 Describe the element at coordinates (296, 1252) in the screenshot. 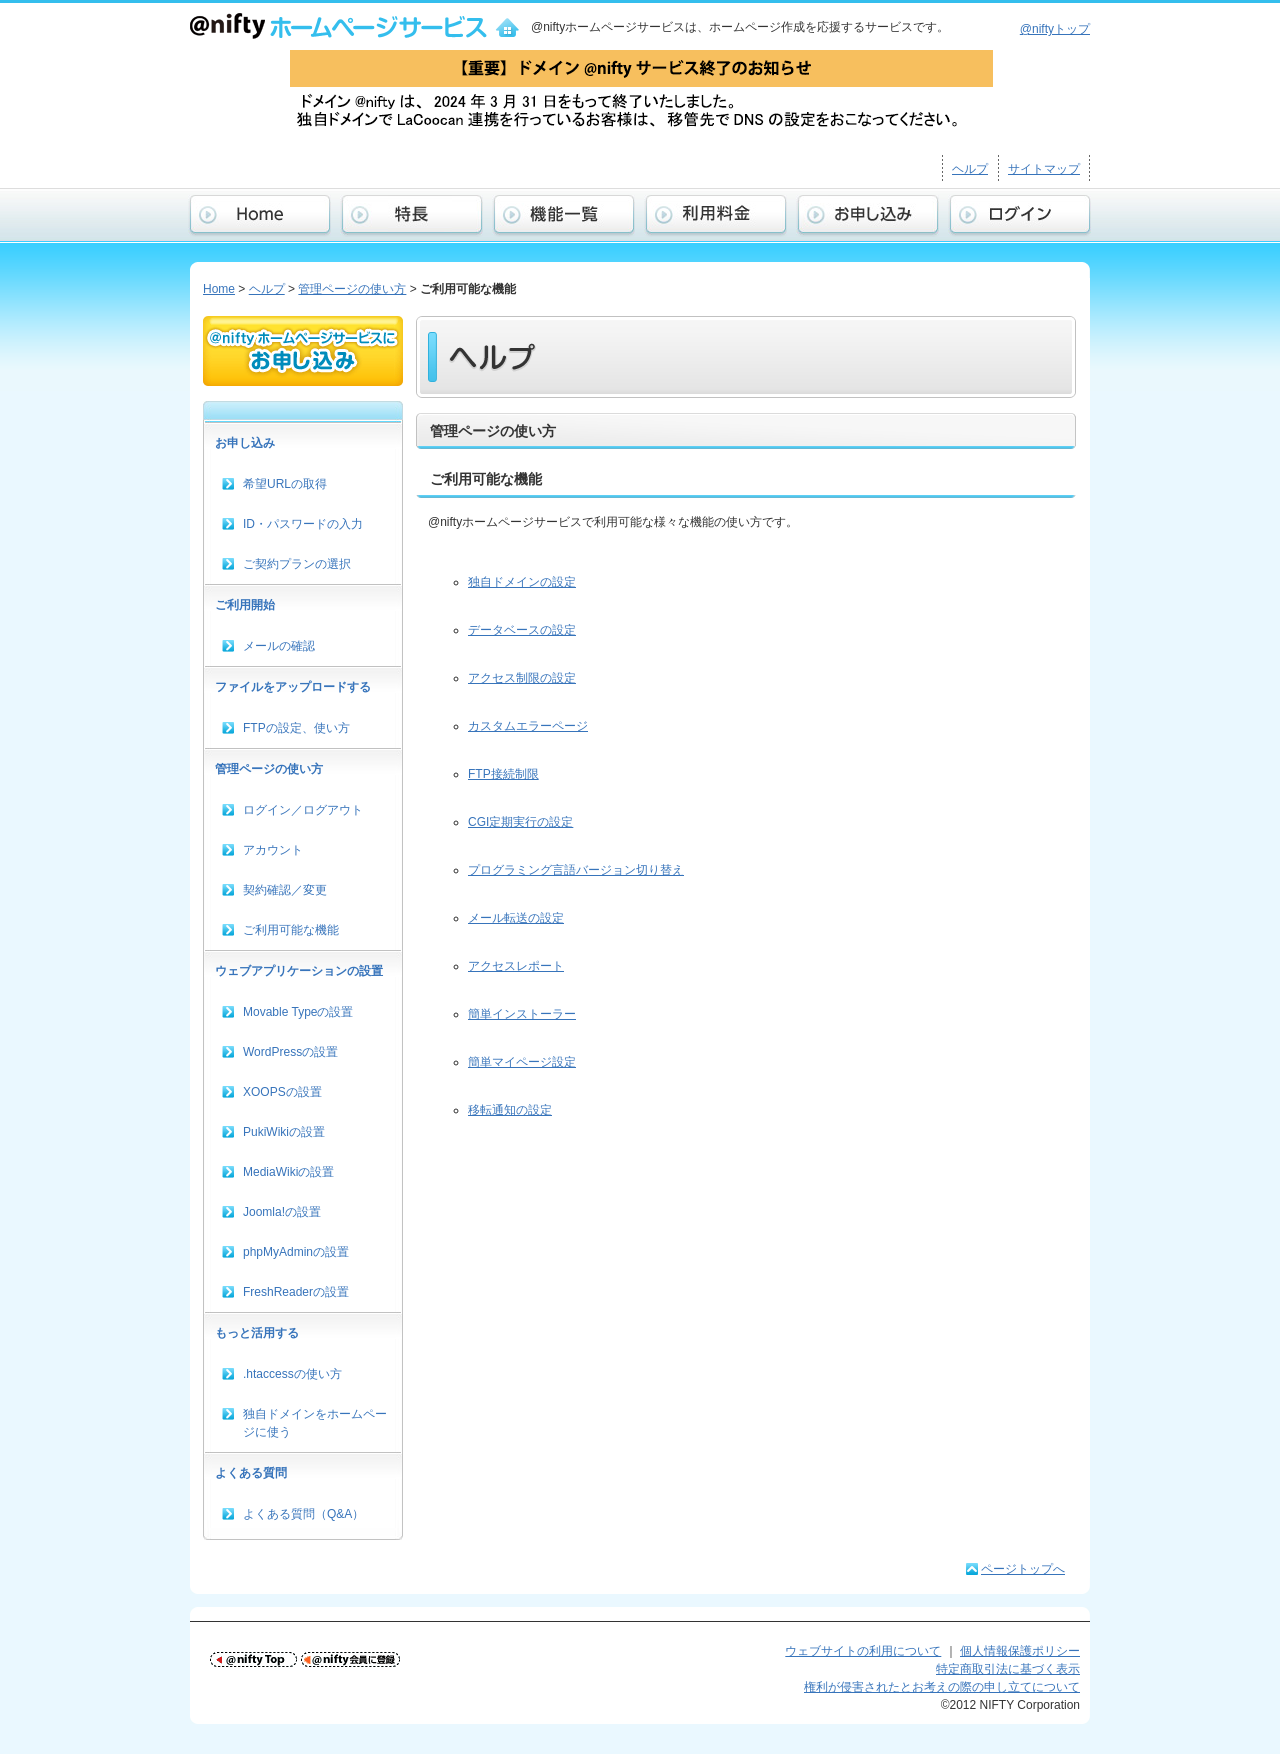

I see `phpMyAdminの設置` at that location.